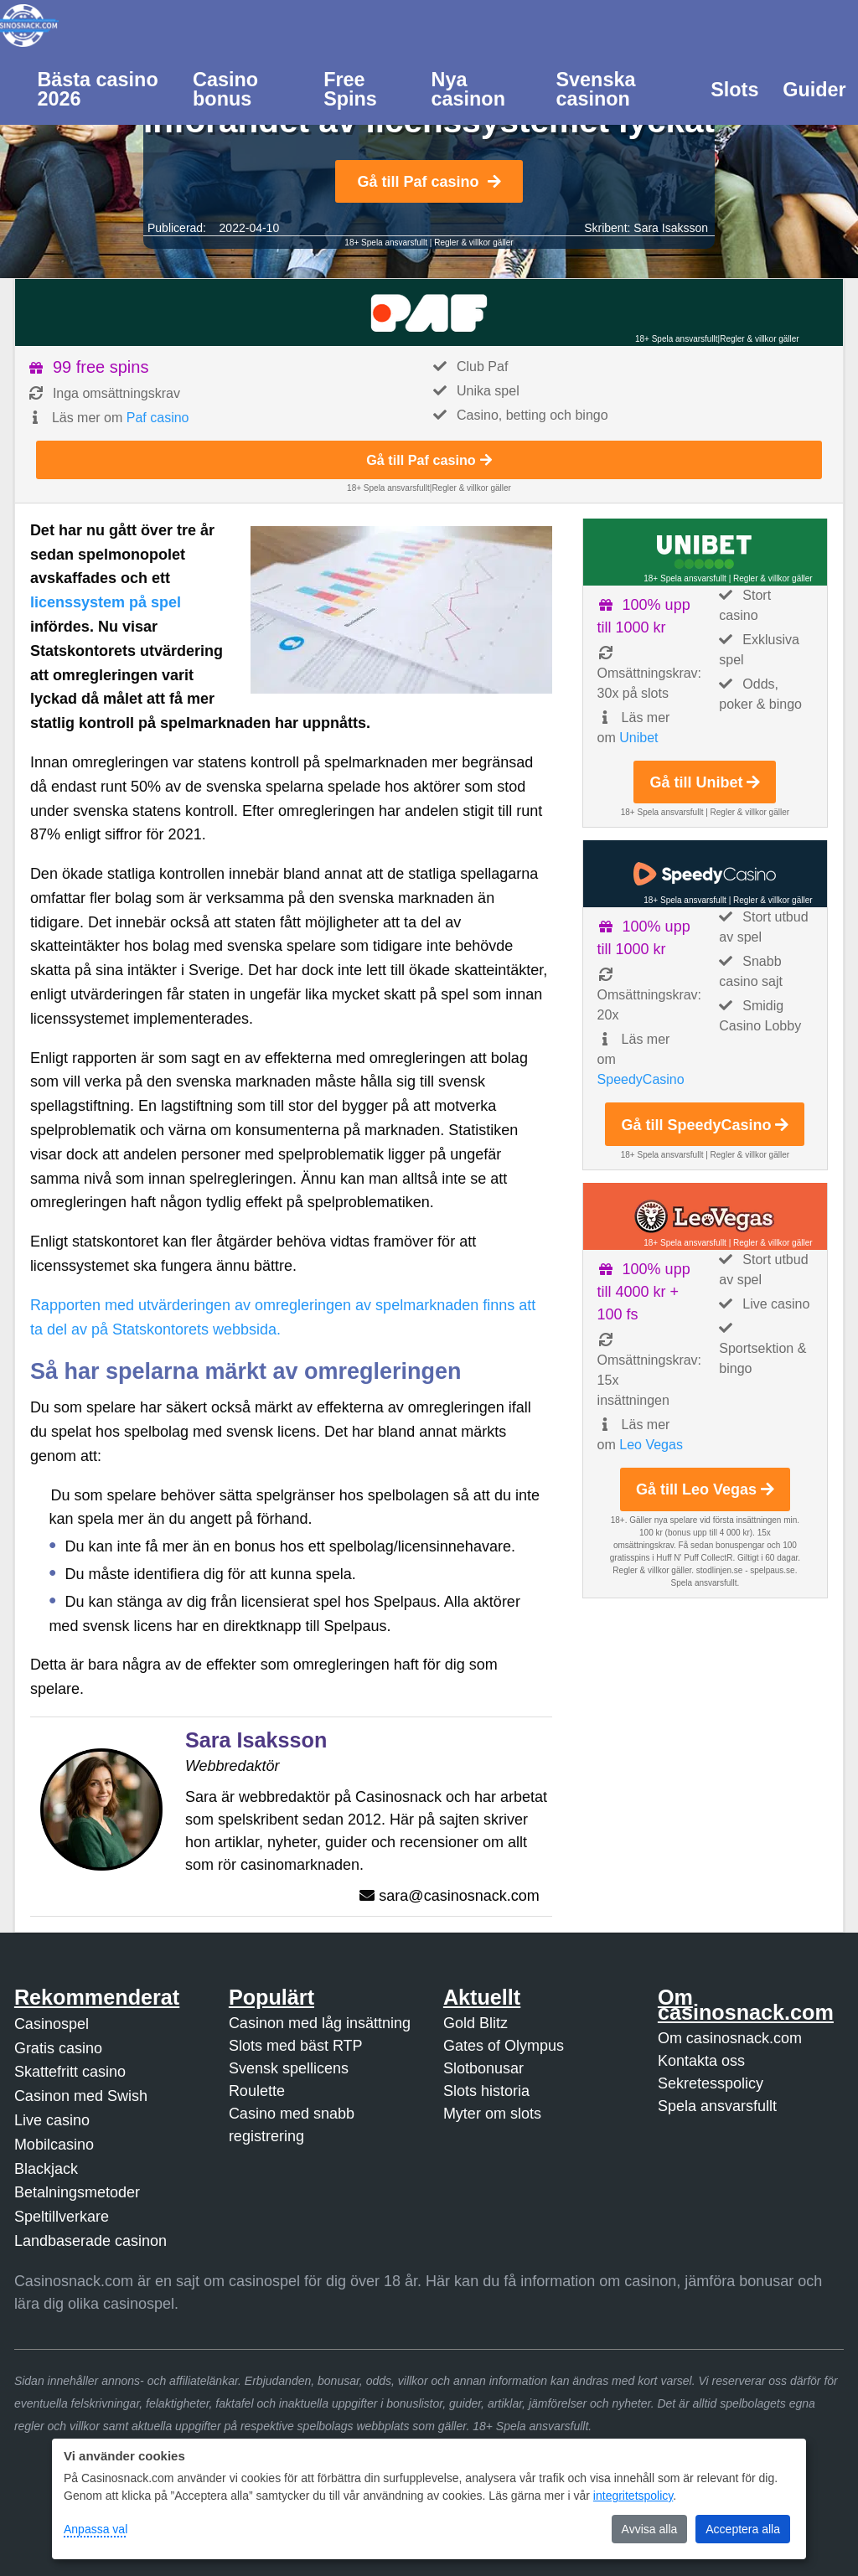 This screenshot has height=2576, width=858. I want to click on Mobilcasino, so click(54, 2144).